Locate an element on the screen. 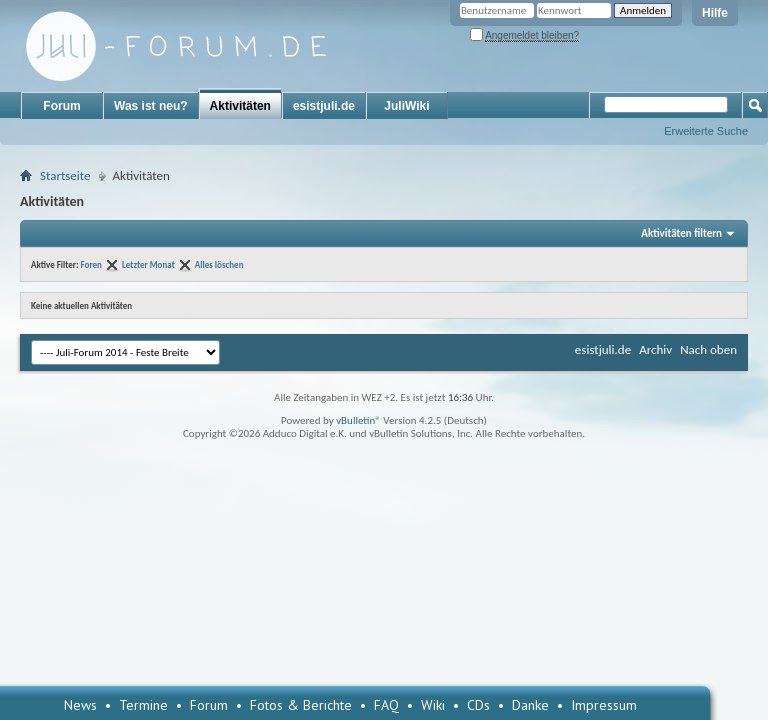  CDs is located at coordinates (478, 705).